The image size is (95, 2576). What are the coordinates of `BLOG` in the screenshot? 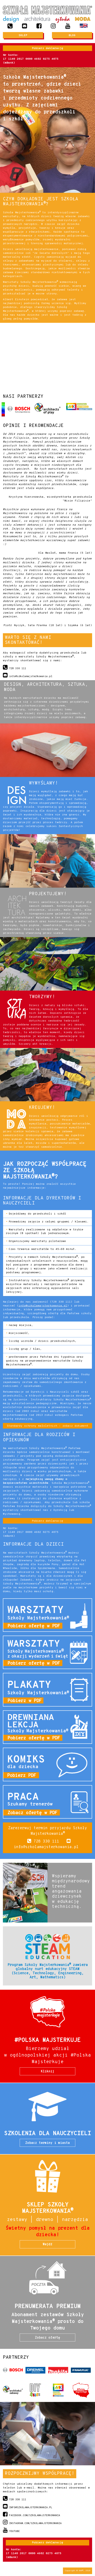 It's located at (72, 35).